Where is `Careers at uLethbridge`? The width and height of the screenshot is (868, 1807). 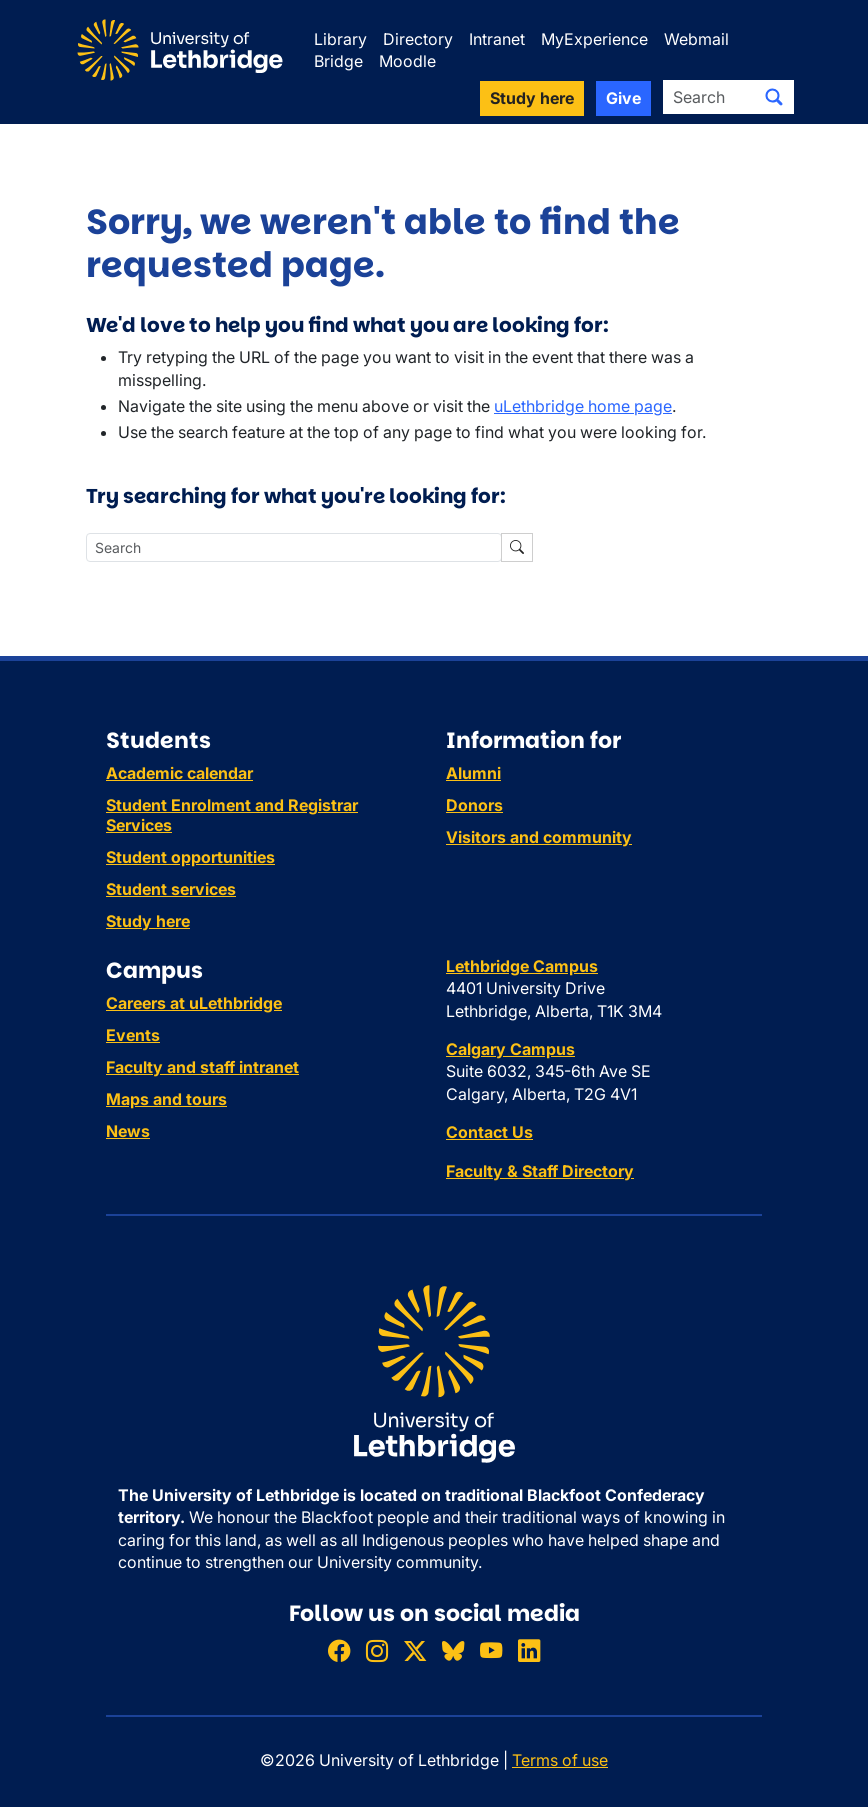
Careers at uLethbridge is located at coordinates (194, 1003).